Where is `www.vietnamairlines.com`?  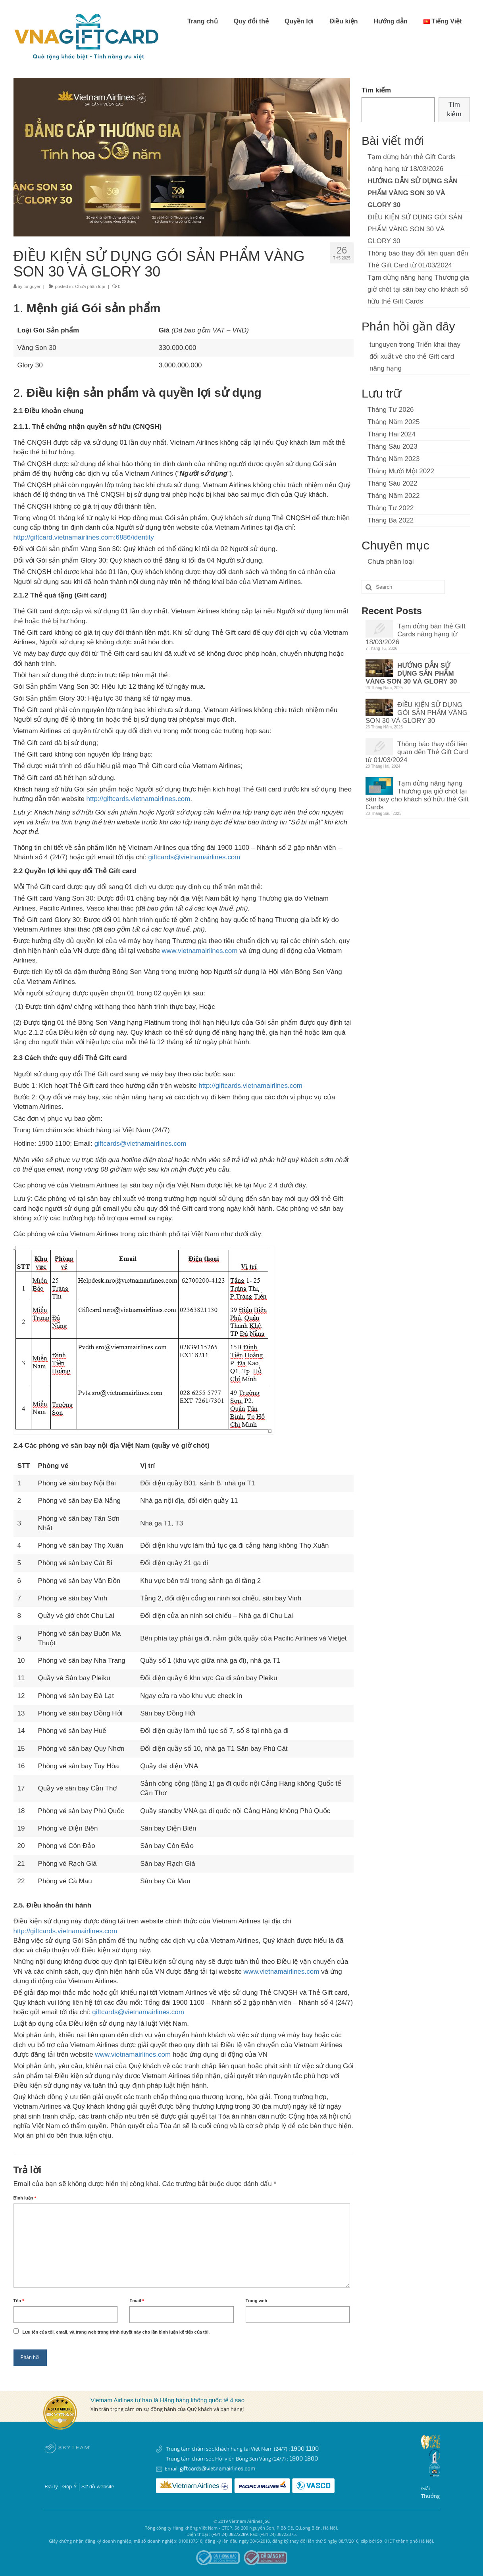 www.vietnamairlines.com is located at coordinates (200, 951).